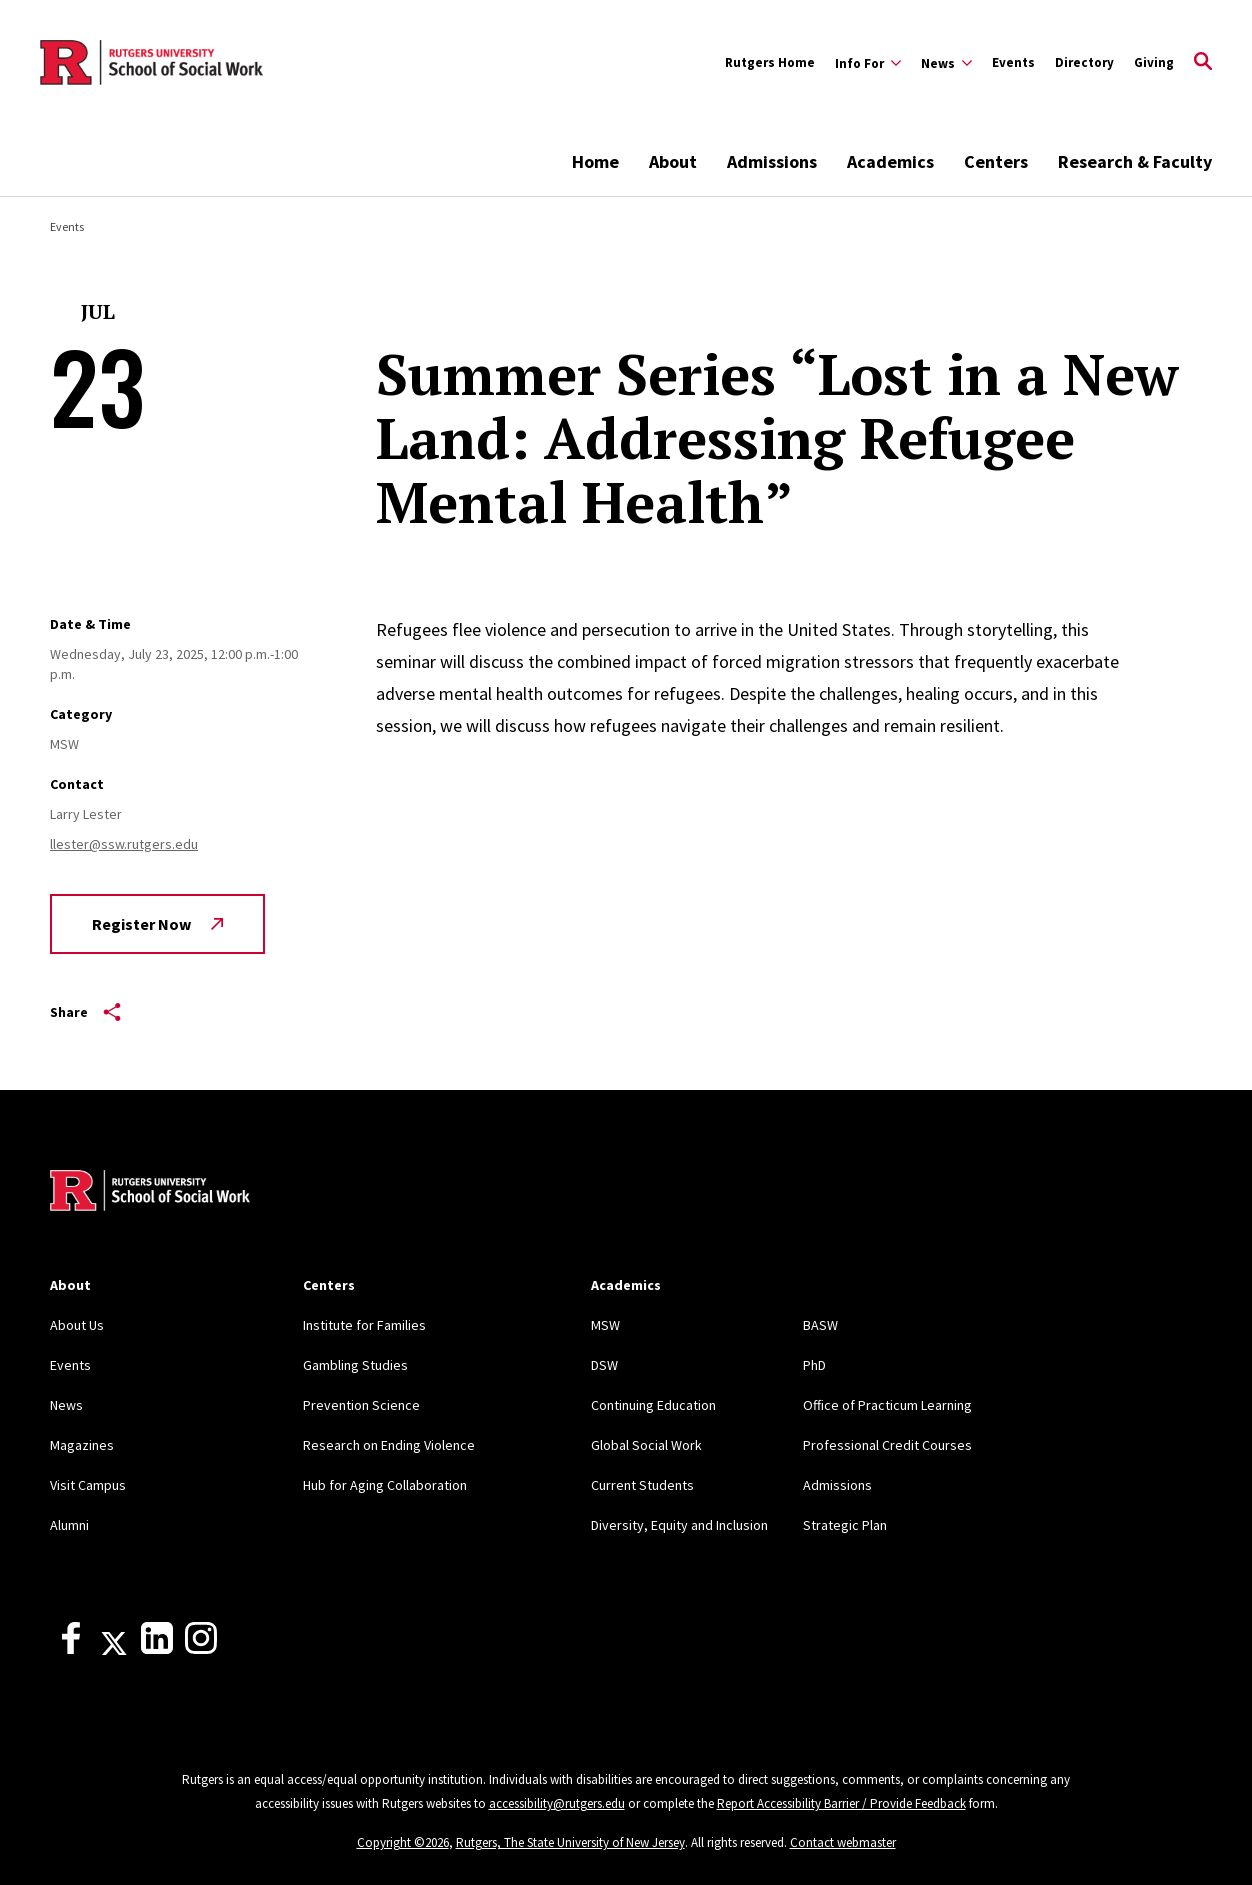 The width and height of the screenshot is (1252, 1885). I want to click on Hub for Aging Collaboration, so click(385, 1485).